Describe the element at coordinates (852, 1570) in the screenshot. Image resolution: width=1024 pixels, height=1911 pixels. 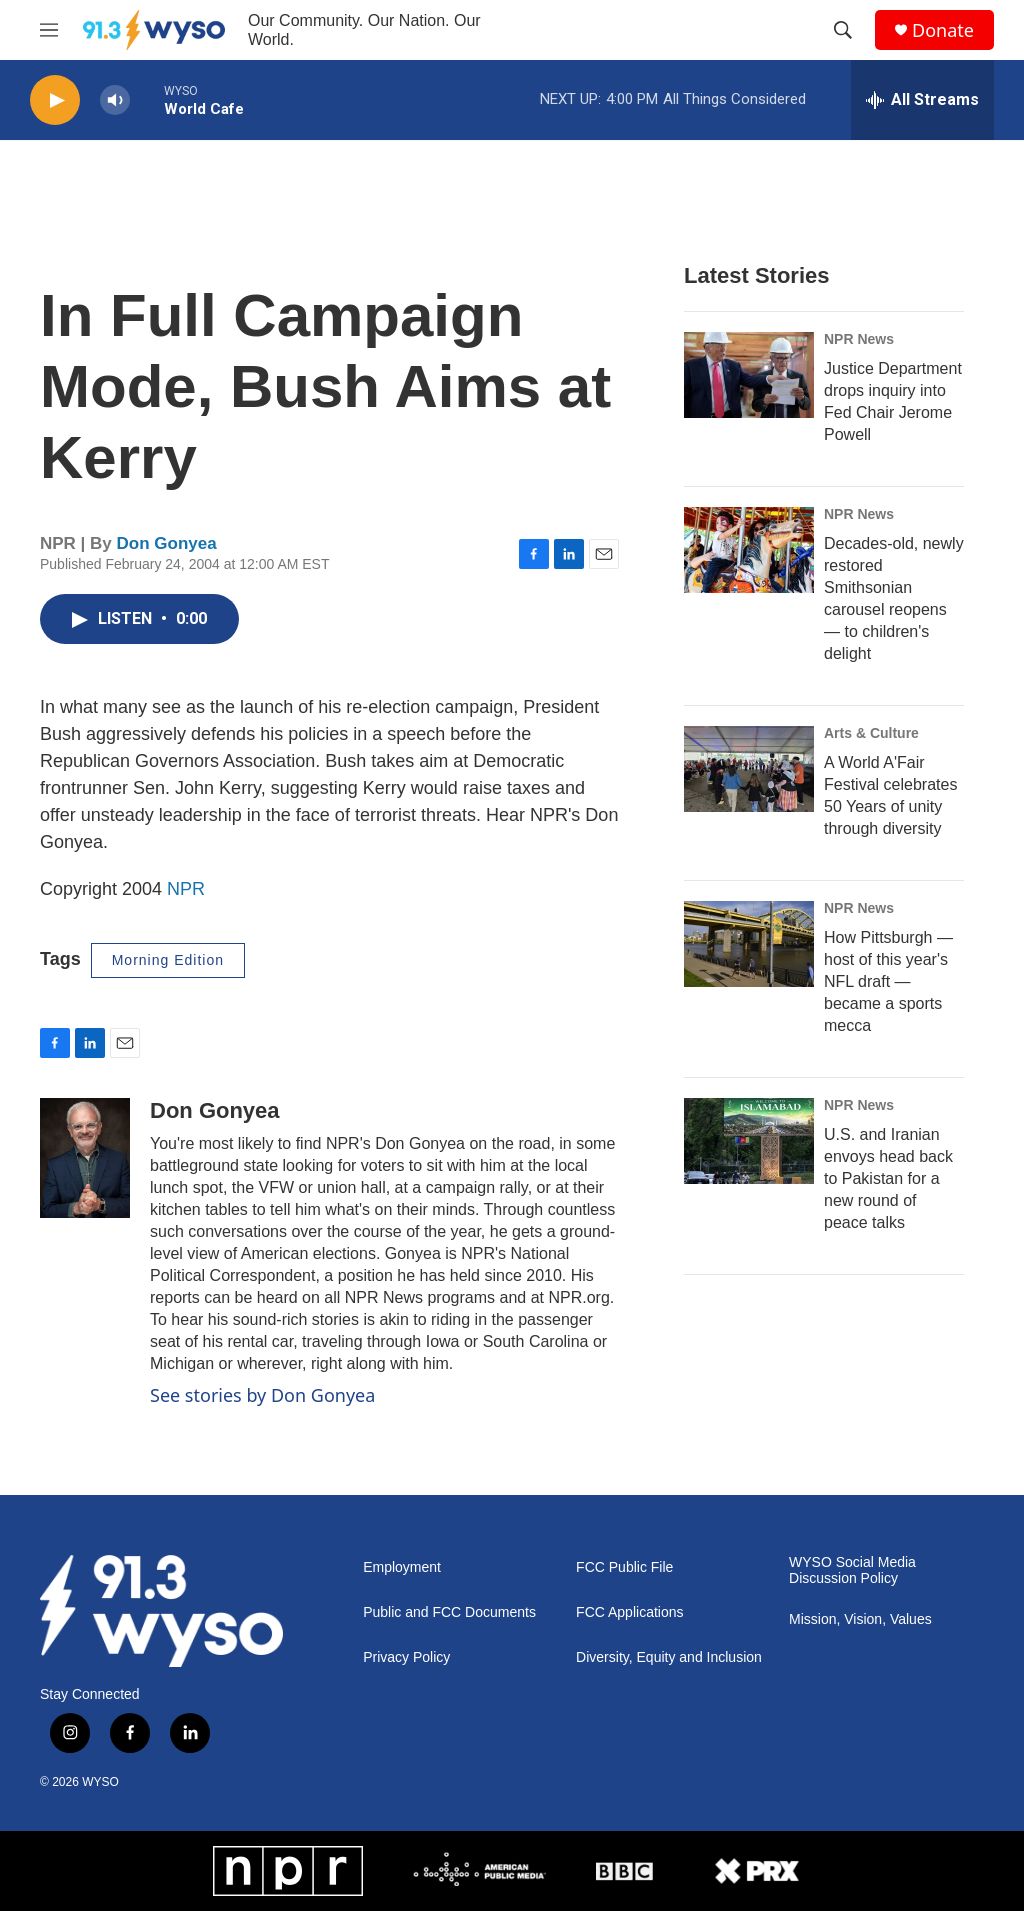
I see `WYSO Social Media Discussion Policy` at that location.